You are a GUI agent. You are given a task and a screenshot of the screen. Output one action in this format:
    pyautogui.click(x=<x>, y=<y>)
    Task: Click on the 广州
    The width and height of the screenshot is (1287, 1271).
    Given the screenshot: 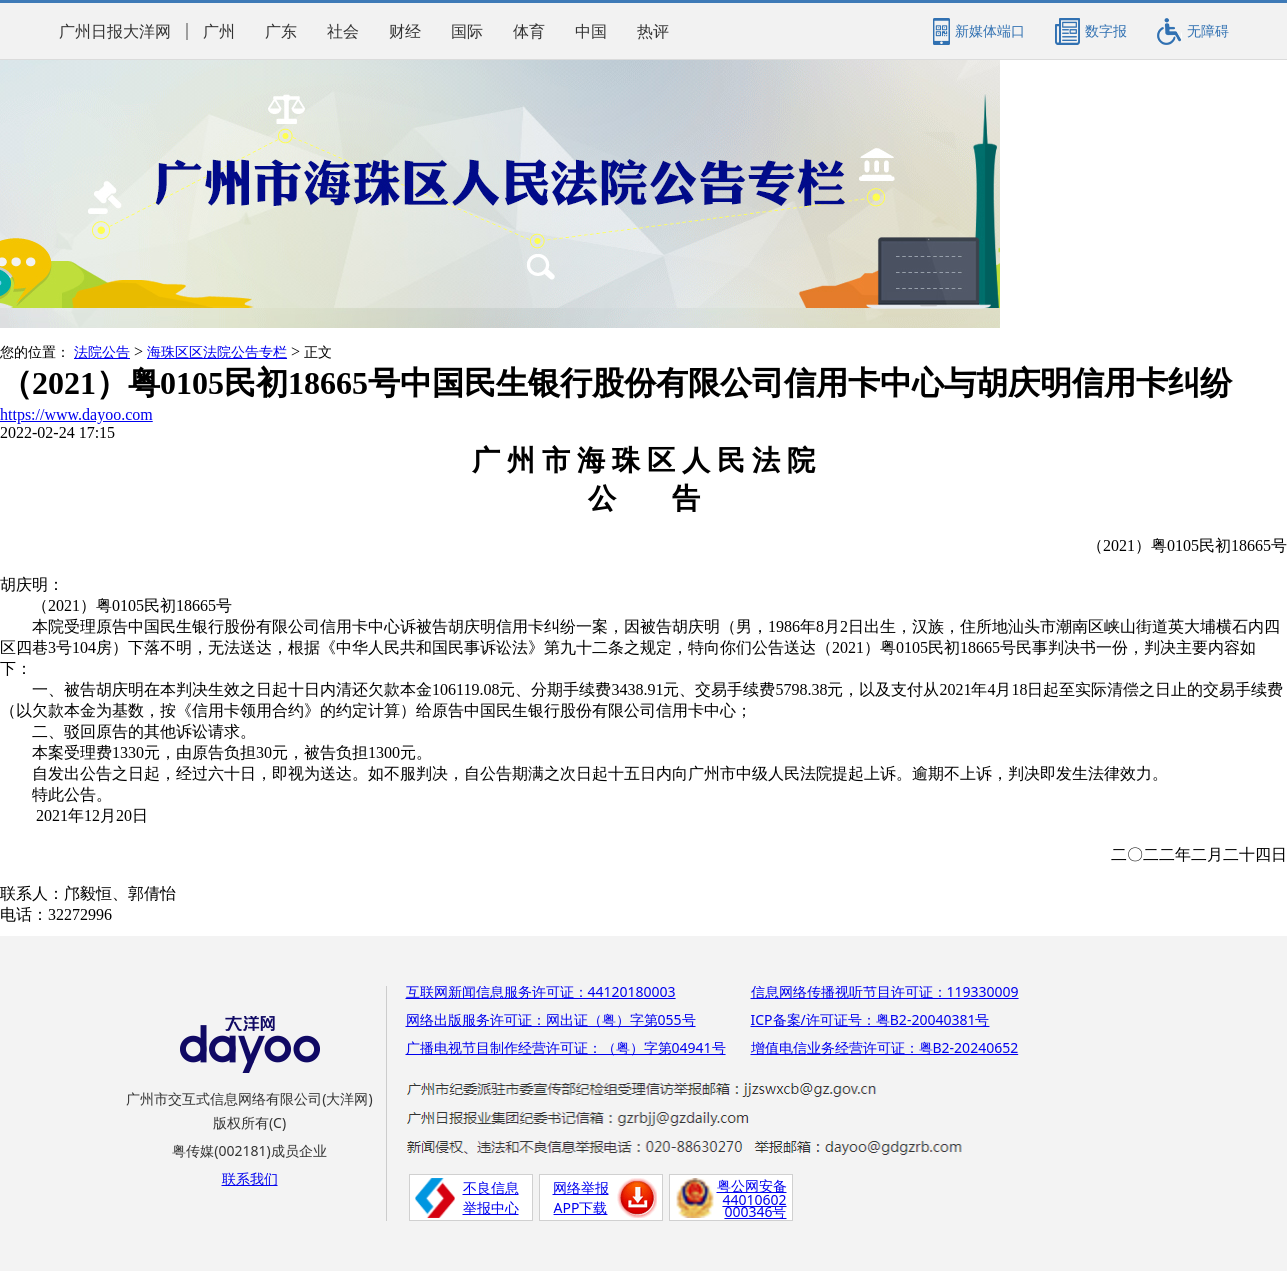 What is the action you would take?
    pyautogui.click(x=219, y=31)
    